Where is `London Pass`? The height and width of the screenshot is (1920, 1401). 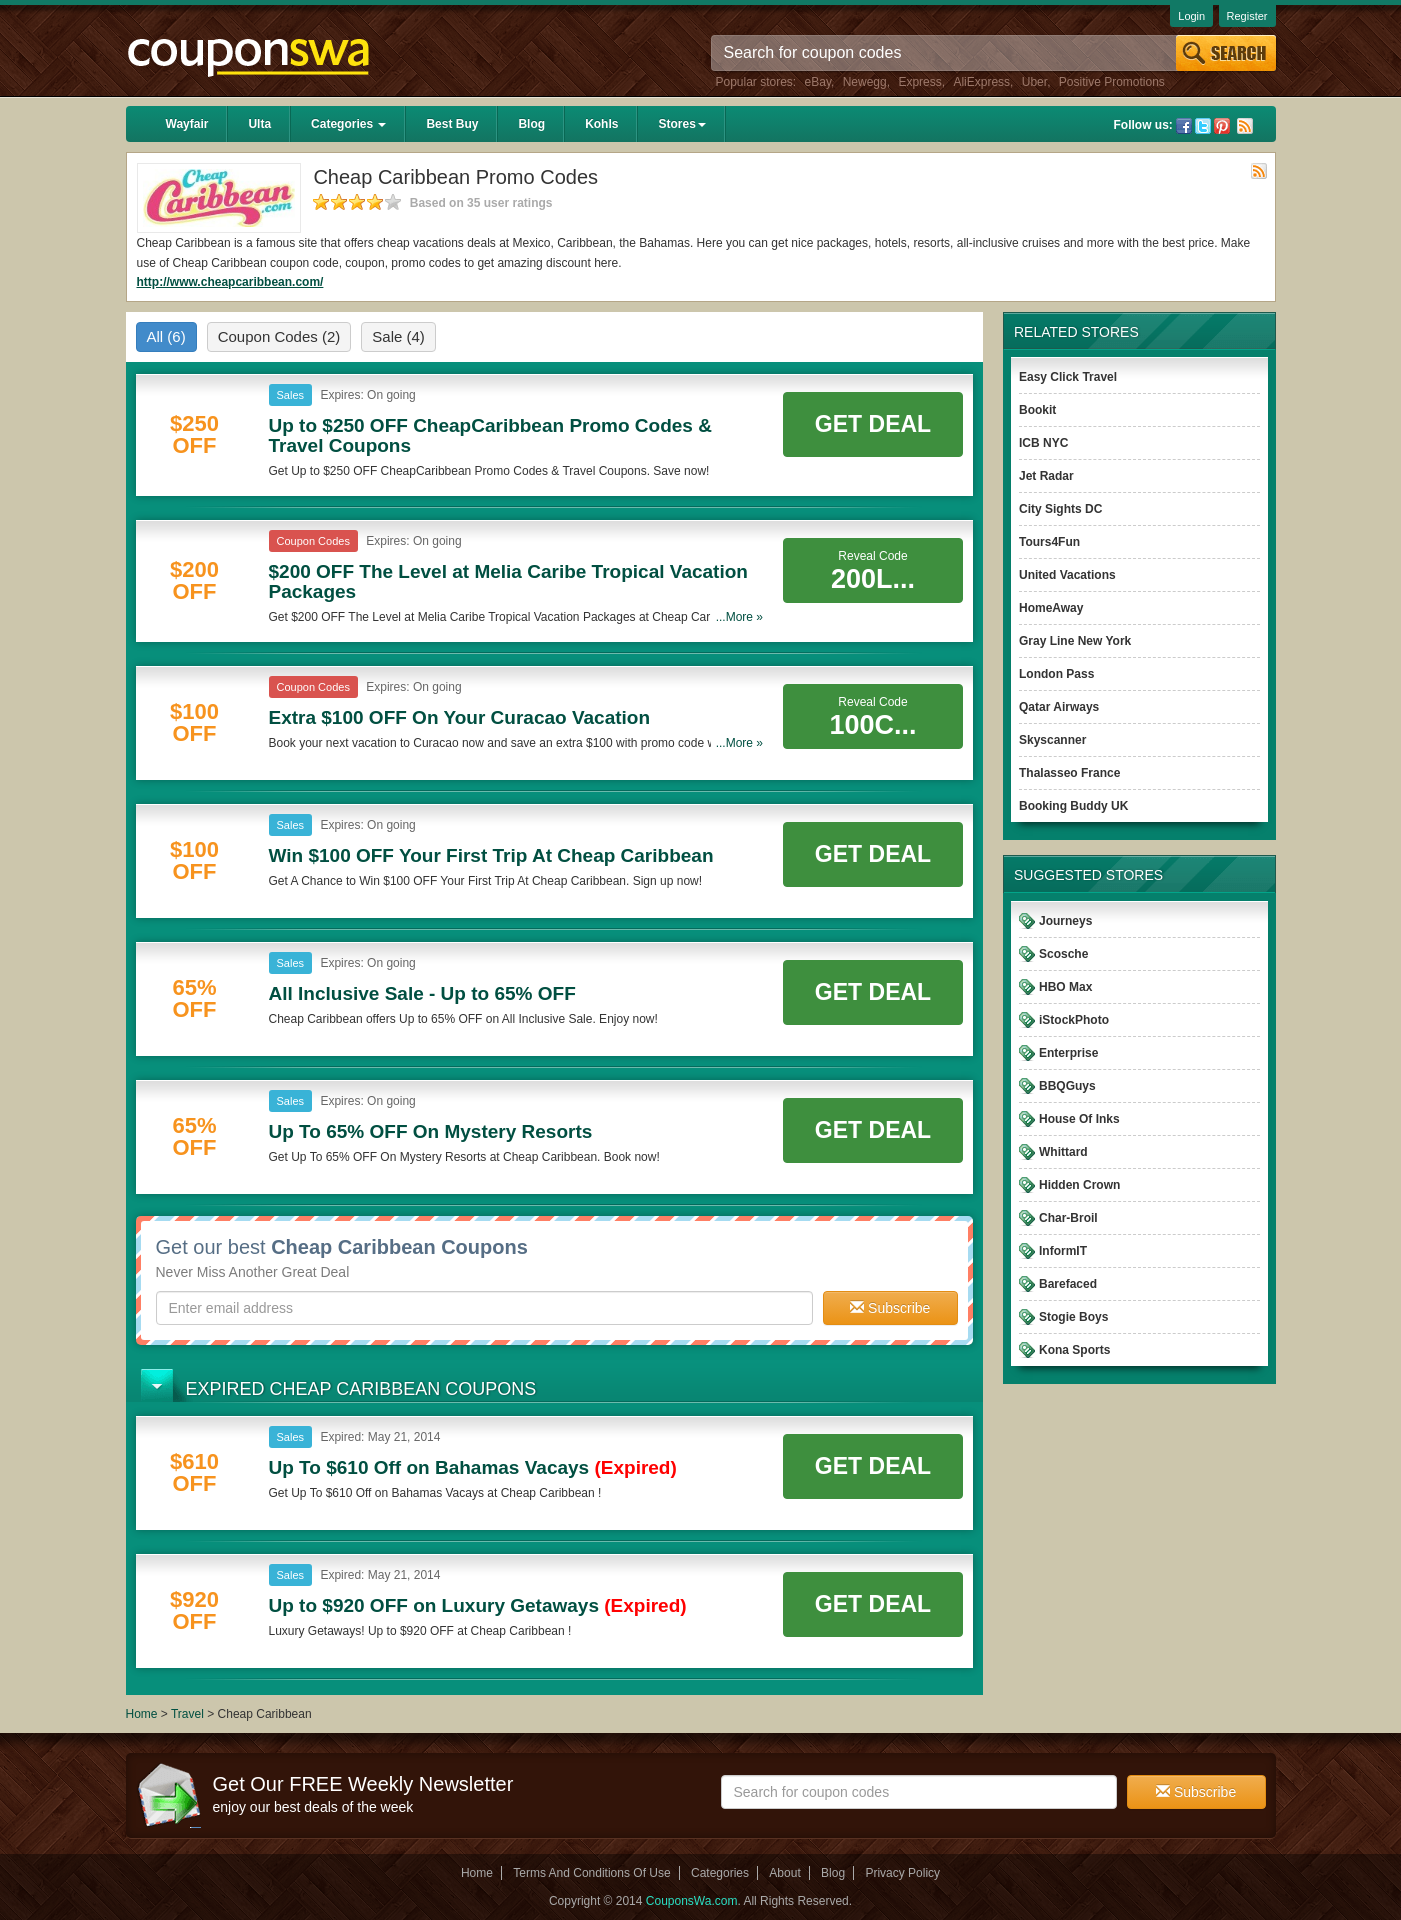 London Pass is located at coordinates (1056, 674).